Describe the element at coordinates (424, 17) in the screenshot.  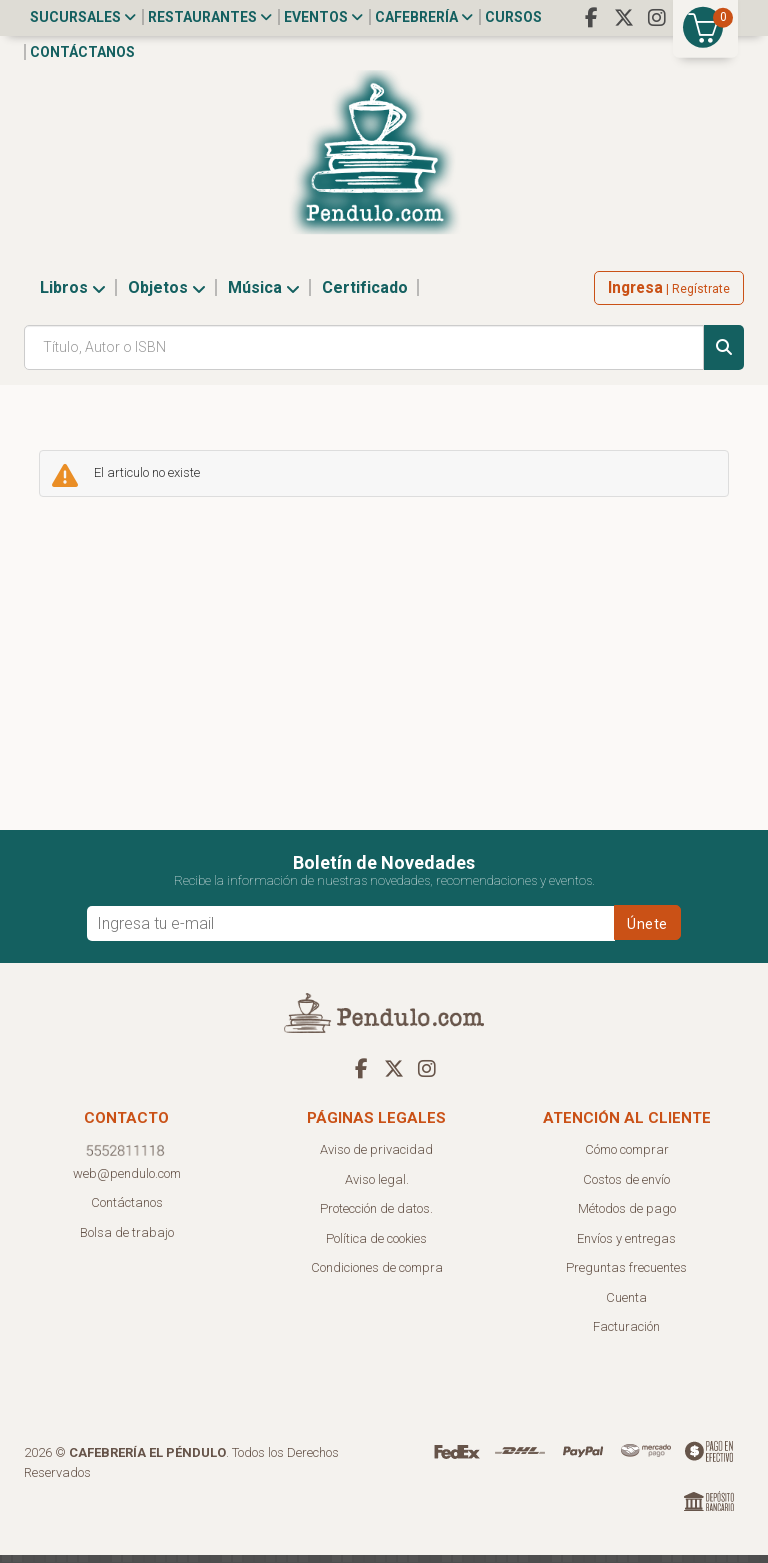
I see `Cafebrería` at that location.